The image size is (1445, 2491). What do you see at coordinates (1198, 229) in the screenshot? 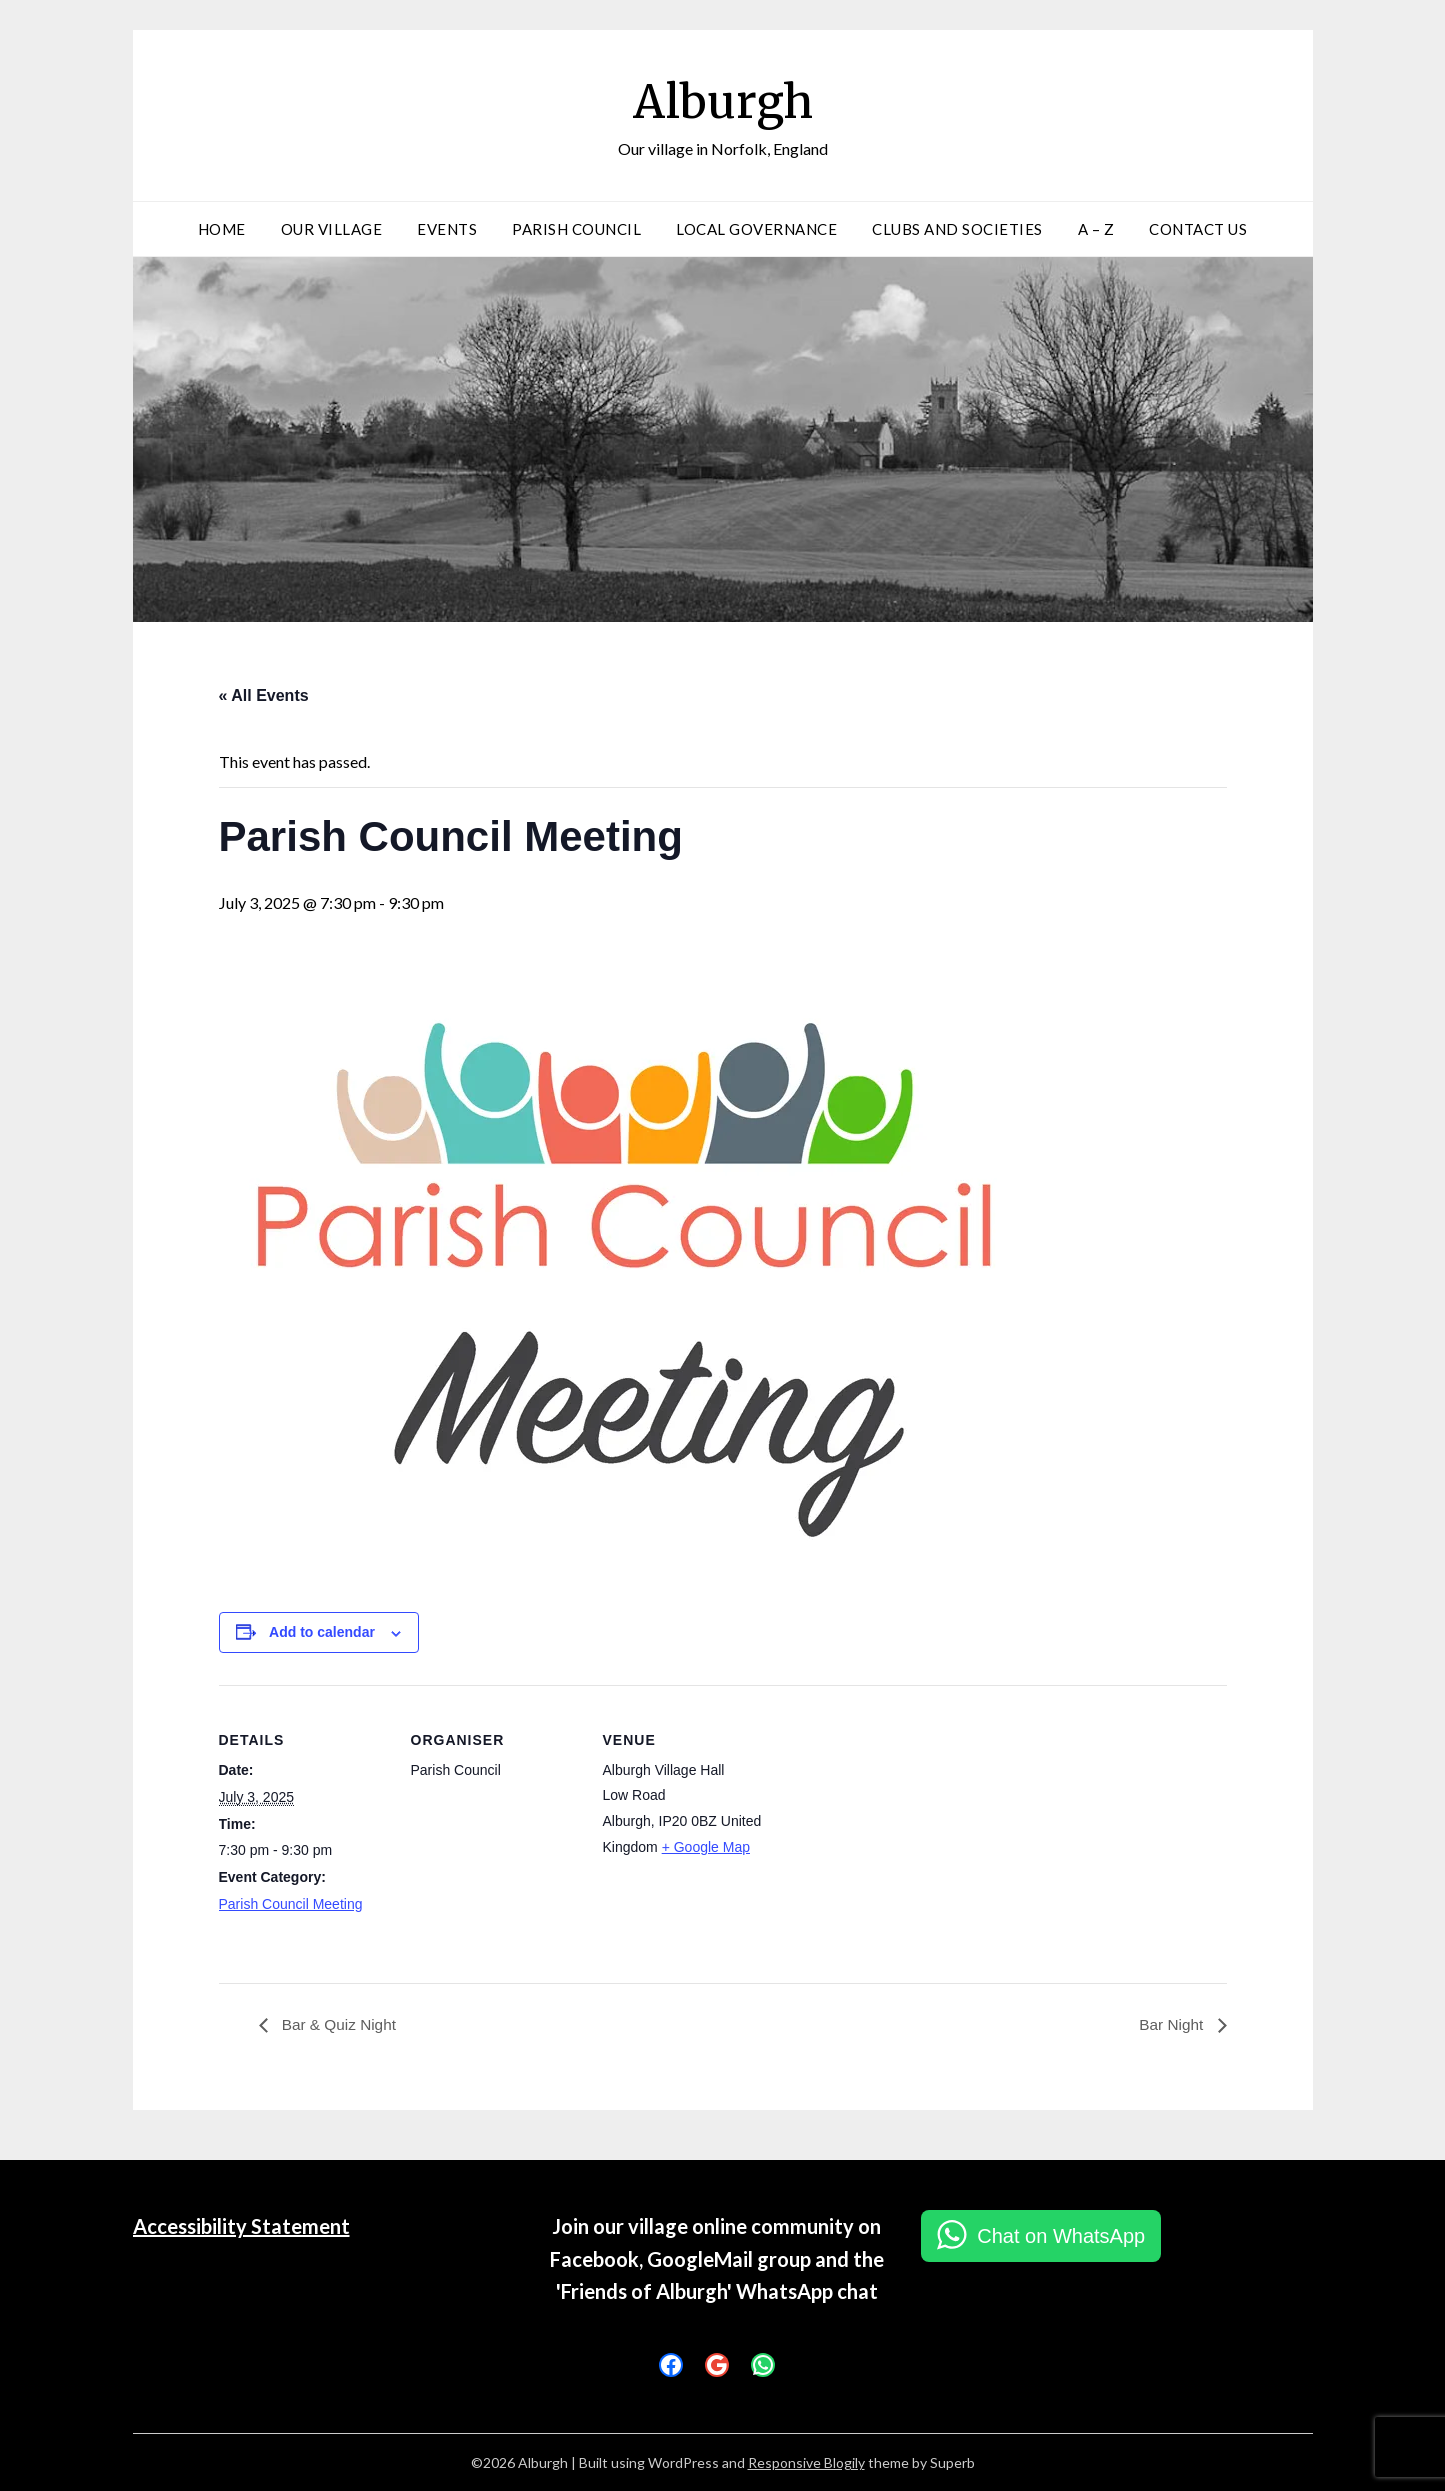
I see `Contact Us` at bounding box center [1198, 229].